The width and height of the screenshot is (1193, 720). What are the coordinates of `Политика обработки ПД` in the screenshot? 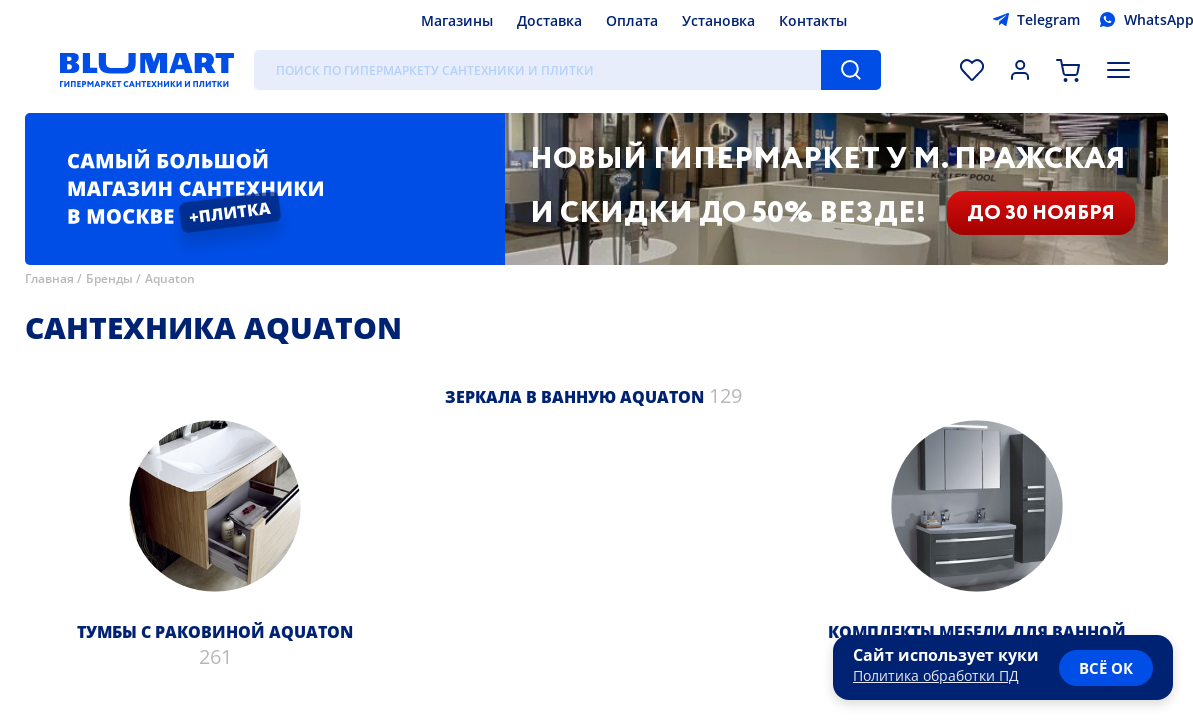 It's located at (936, 675).